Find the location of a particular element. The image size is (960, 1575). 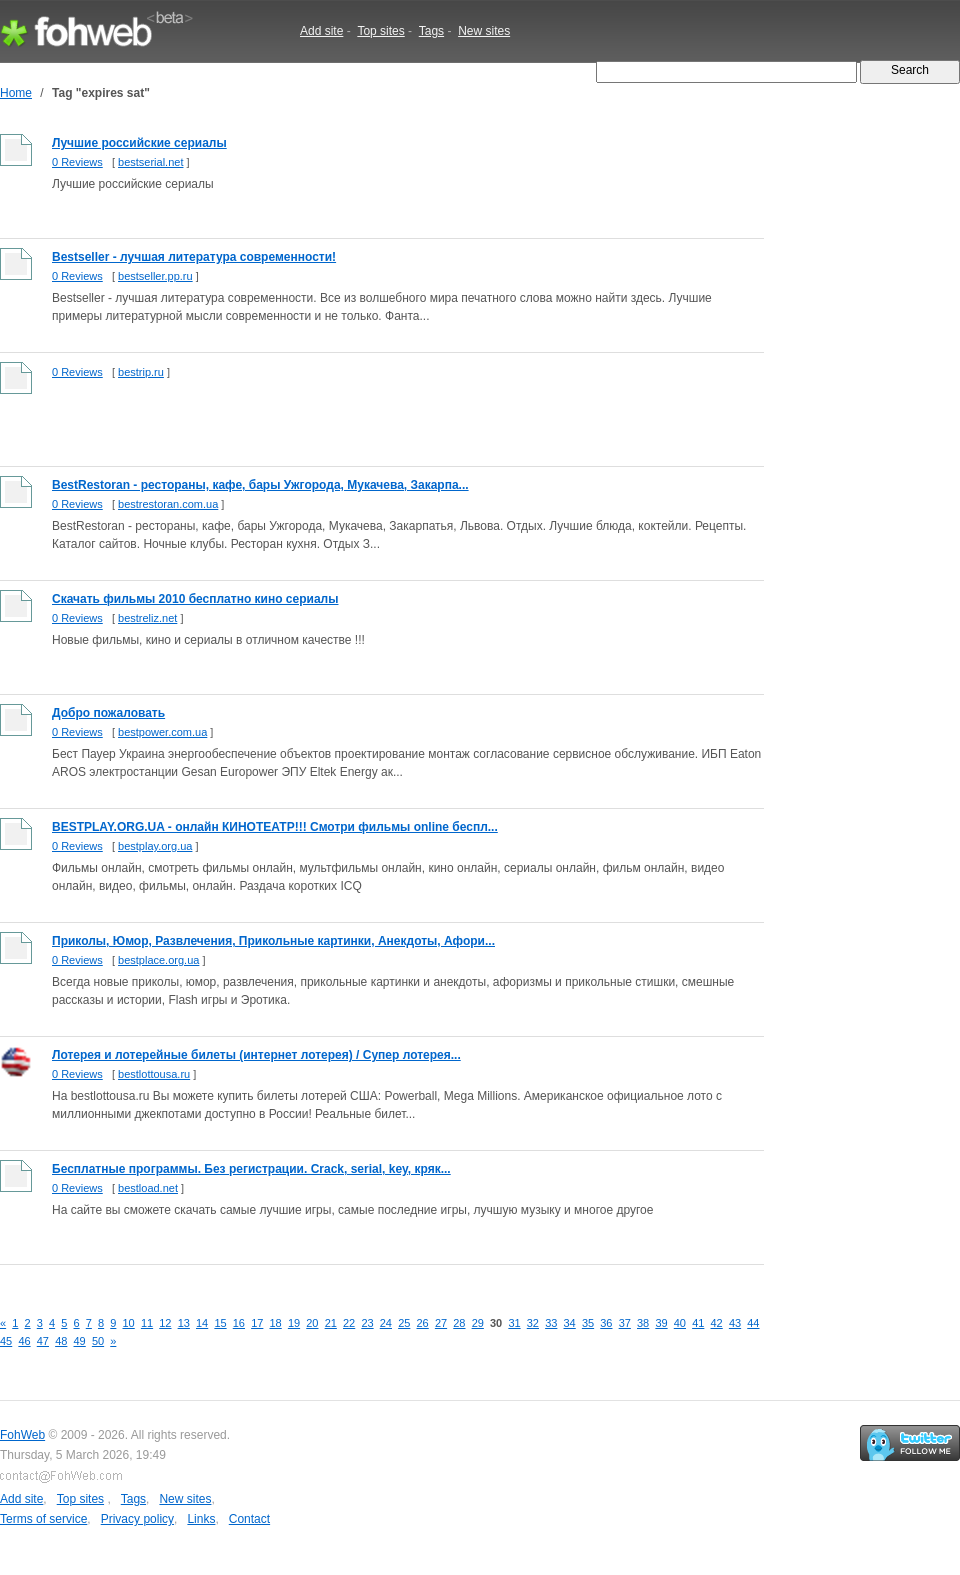

bestrip.ru is located at coordinates (141, 372).